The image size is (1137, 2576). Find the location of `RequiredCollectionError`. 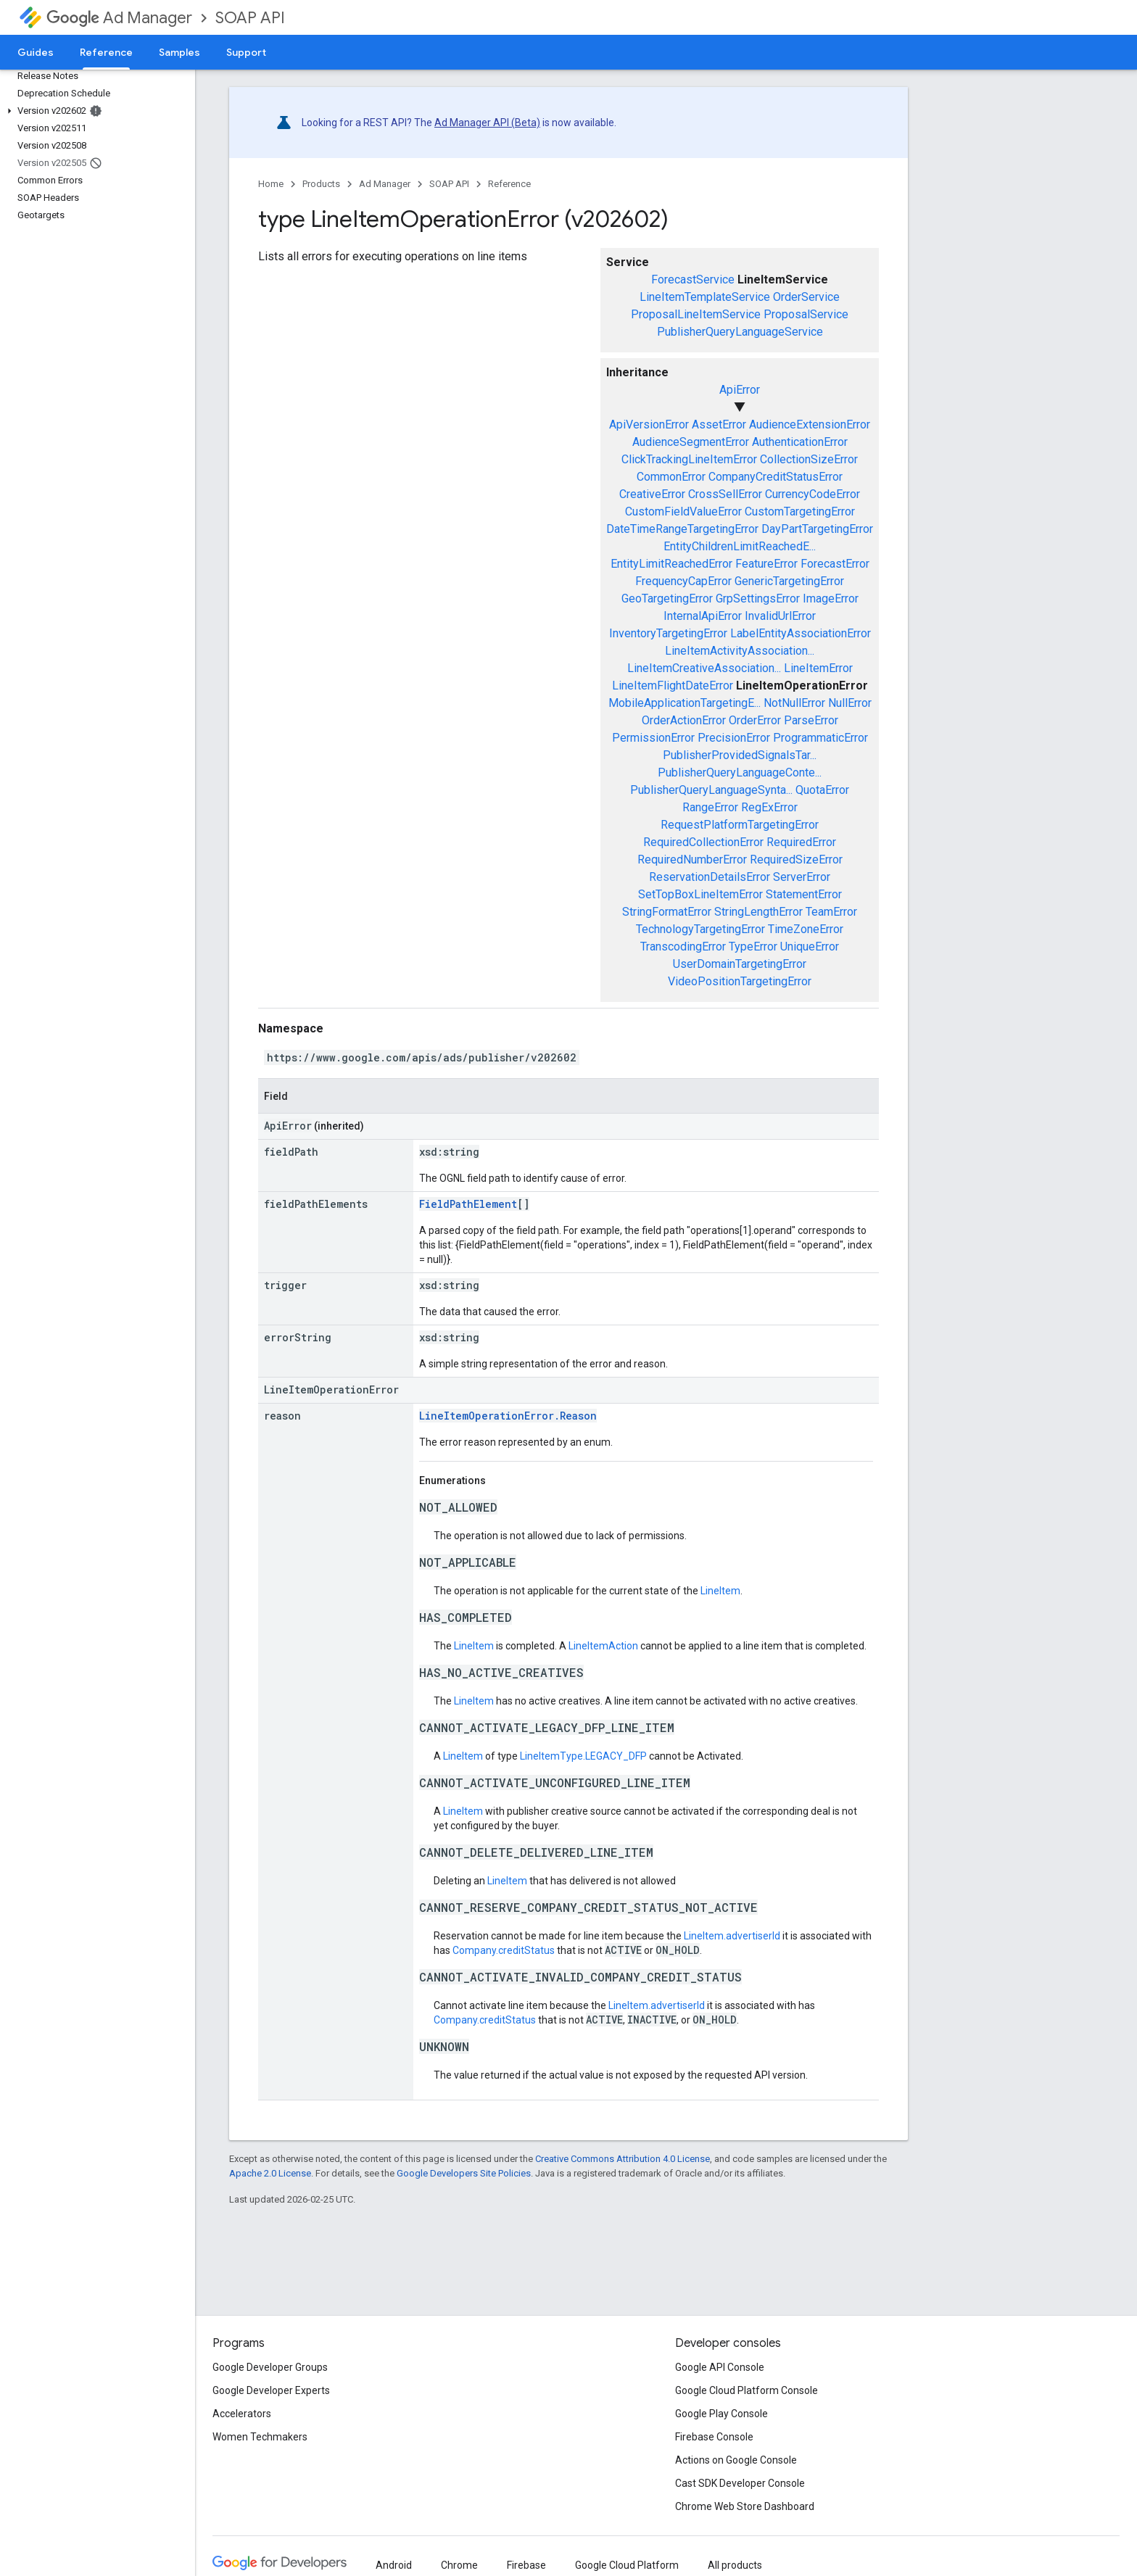

RequiredCollectionError is located at coordinates (703, 842).